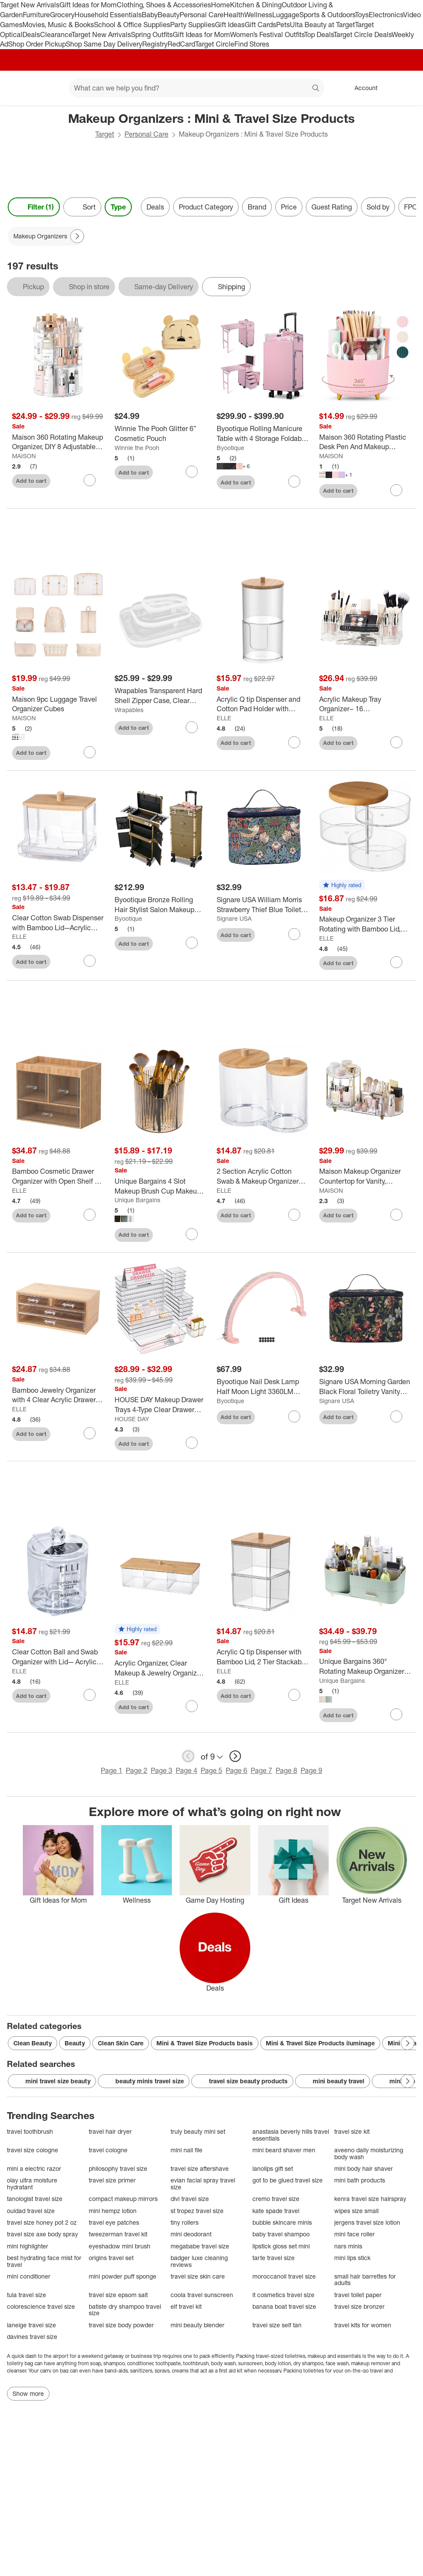 This screenshot has height=2576, width=423. I want to click on badger luxe cleaning reviews, so click(199, 2261).